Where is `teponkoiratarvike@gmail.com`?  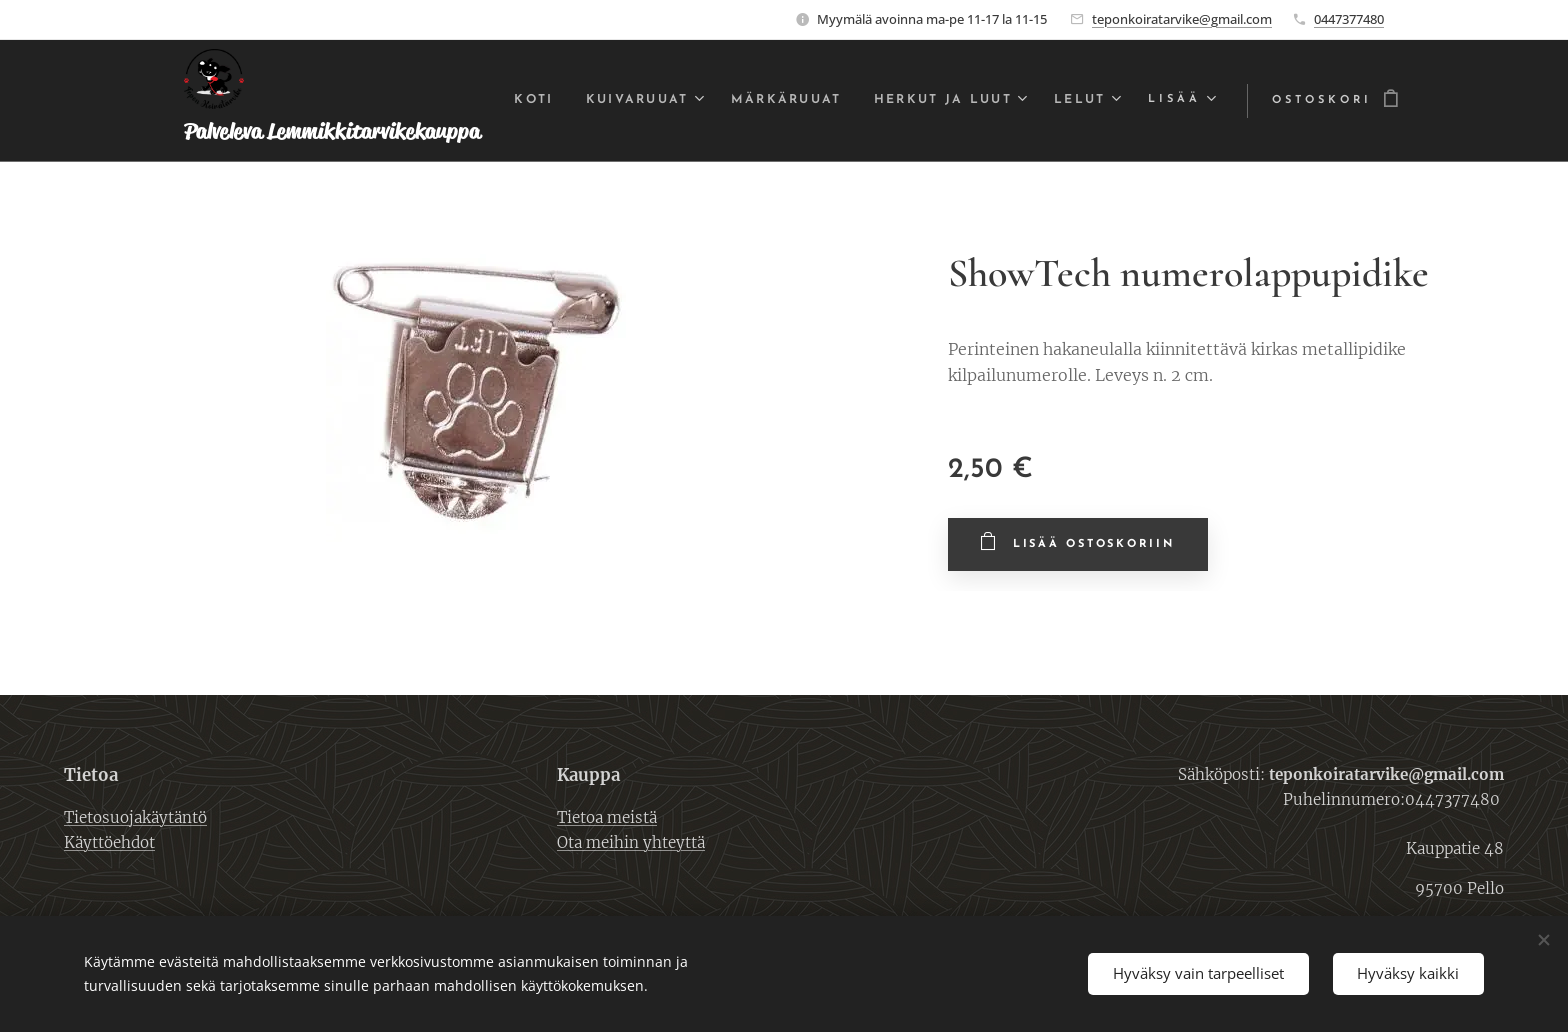 teponkoiratarvike@gmail.com is located at coordinates (1182, 19).